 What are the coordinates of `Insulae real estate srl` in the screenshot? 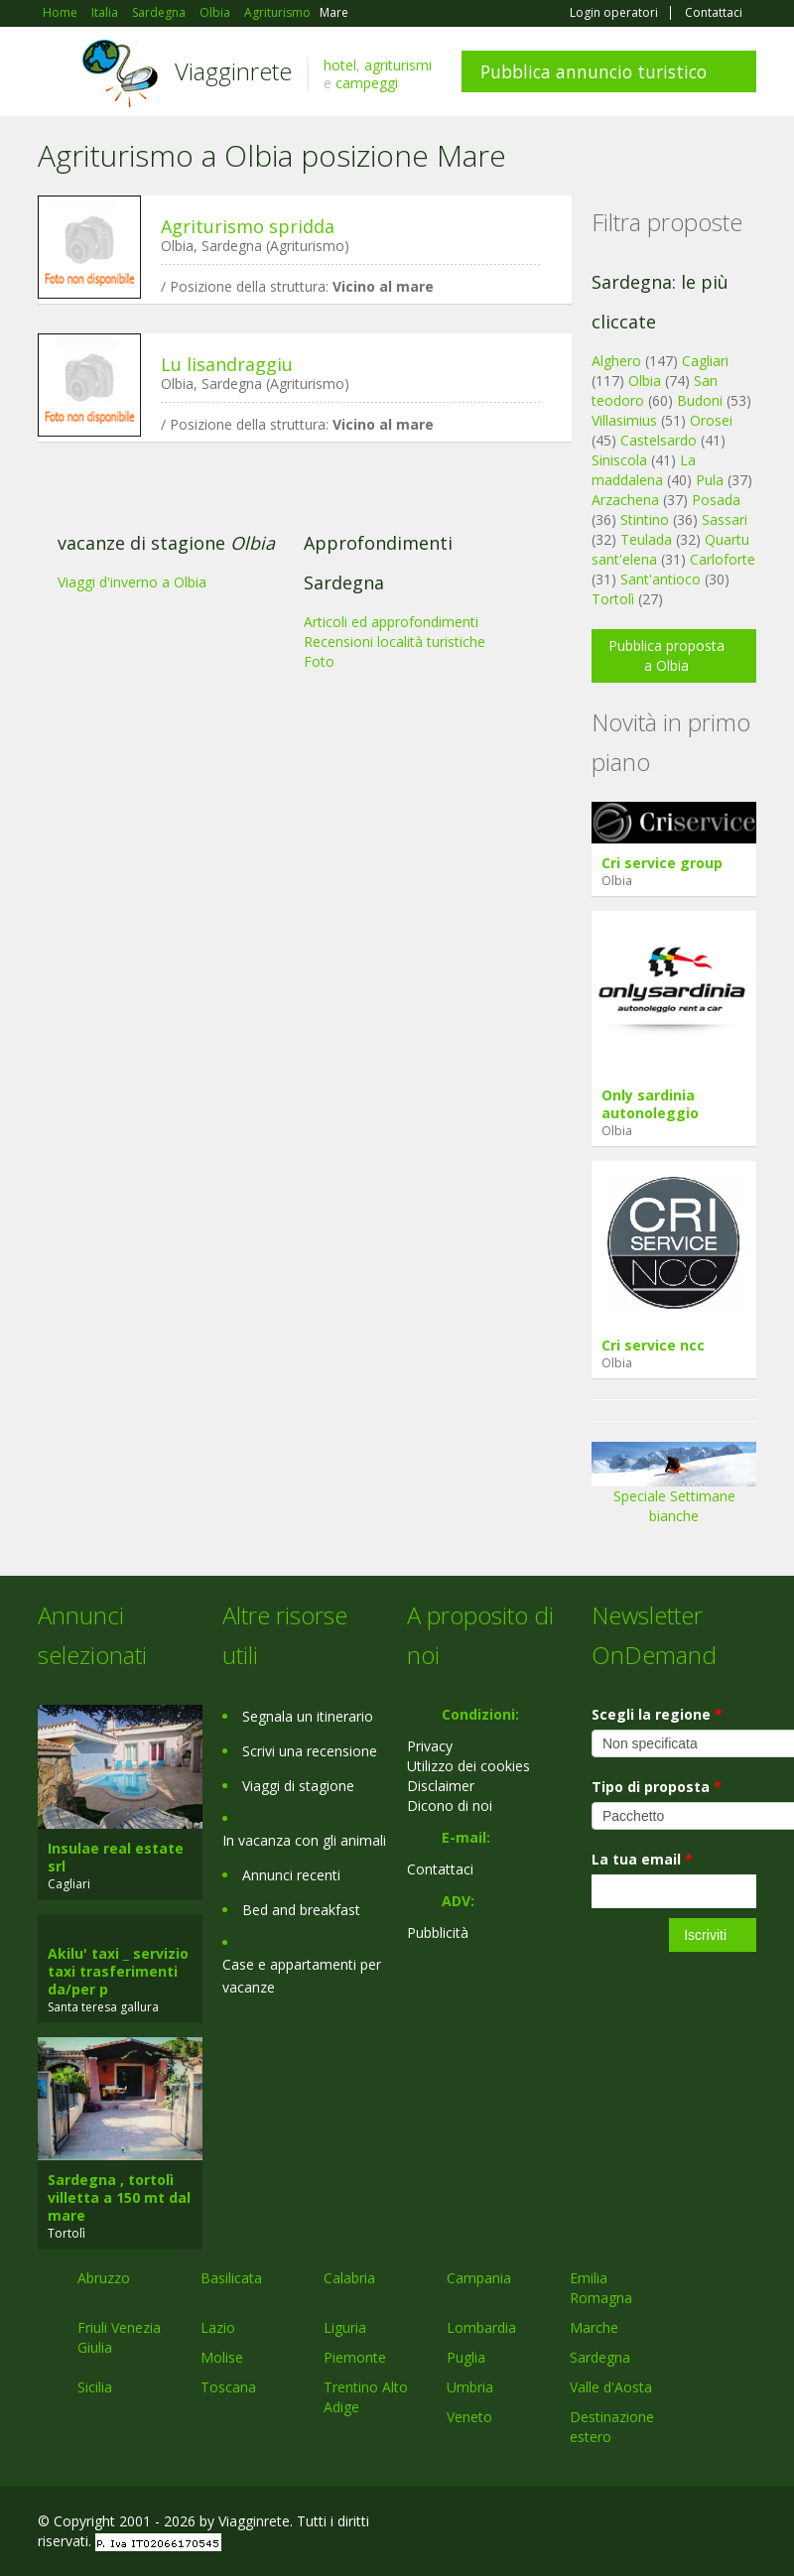 It's located at (116, 1857).